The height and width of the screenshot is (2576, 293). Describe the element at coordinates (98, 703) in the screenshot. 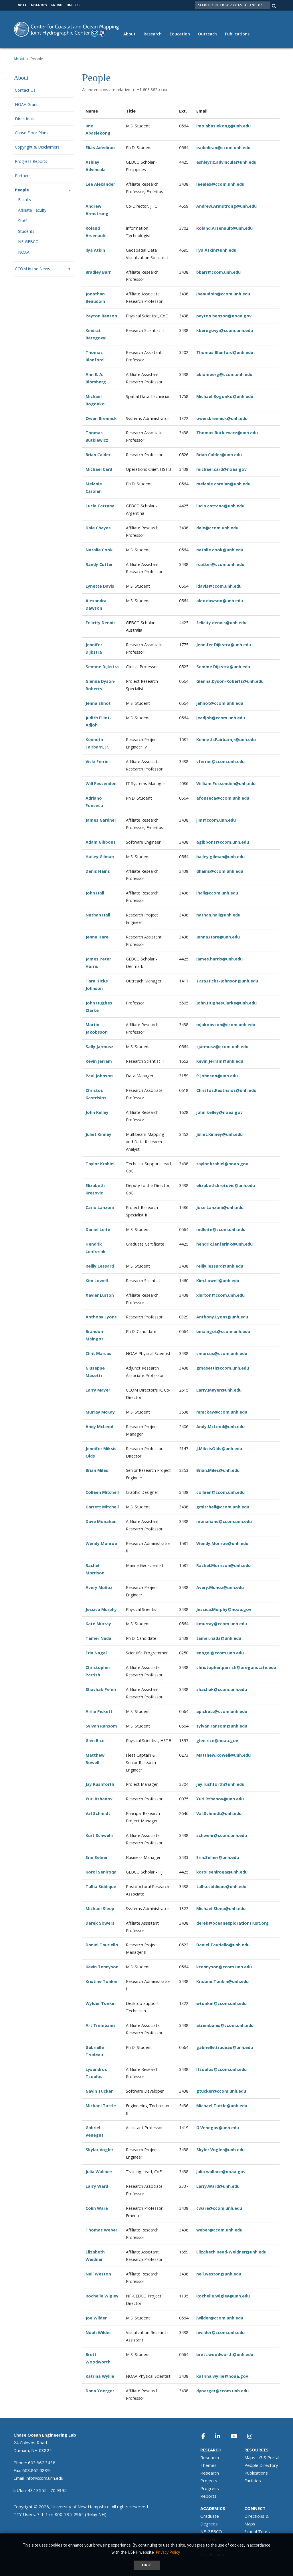

I see `Jenna Ehnot` at that location.